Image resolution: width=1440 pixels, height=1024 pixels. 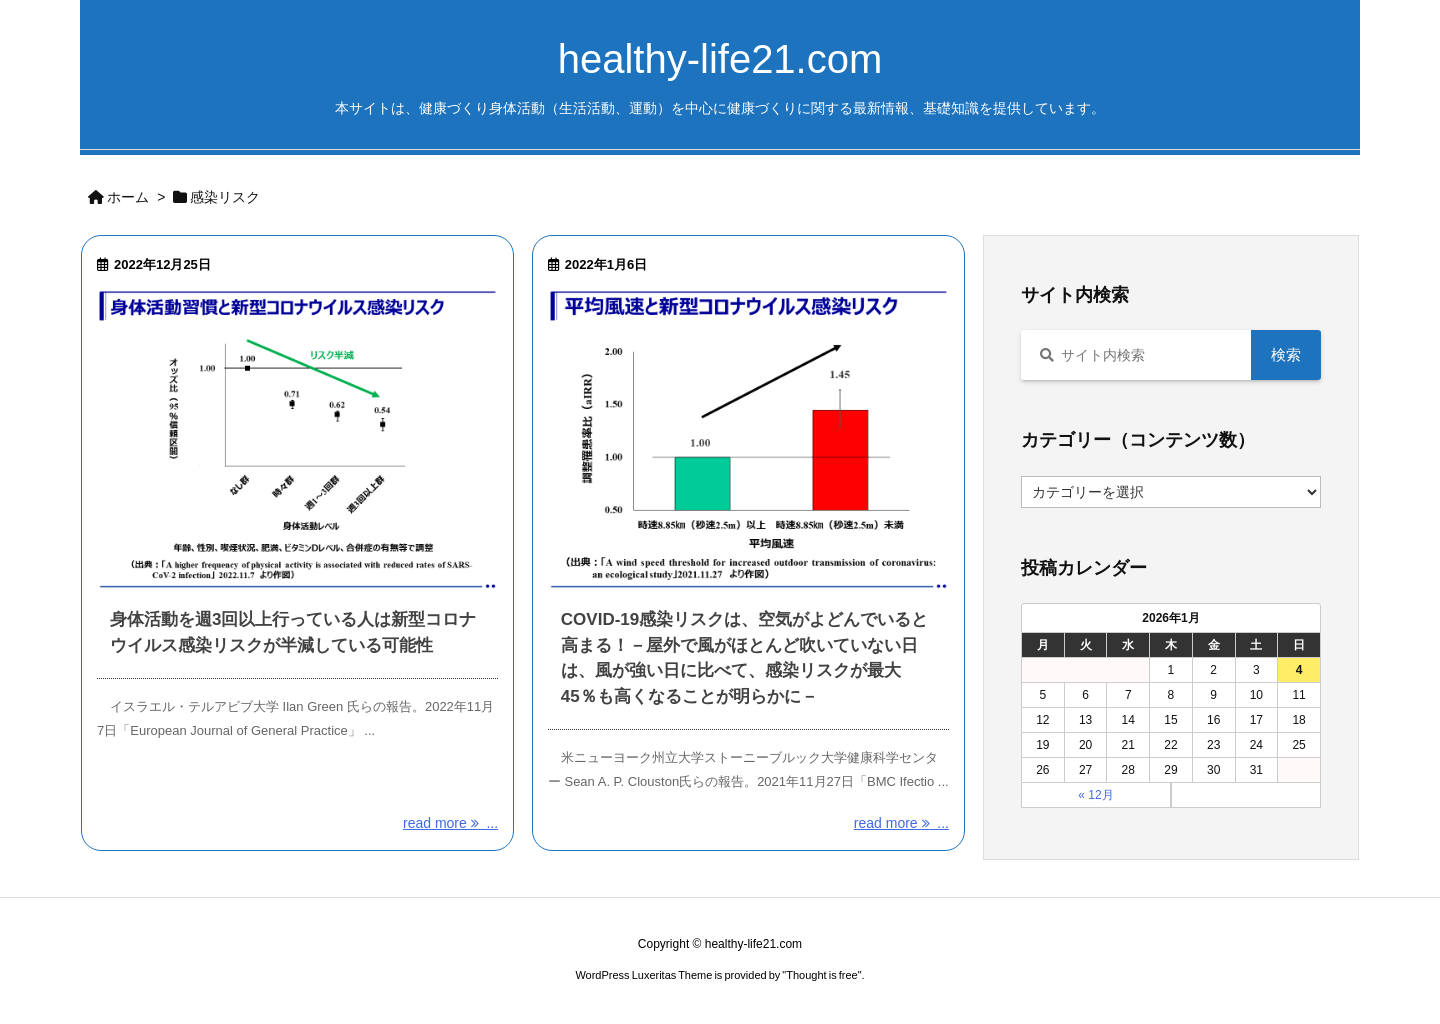 What do you see at coordinates (297, 439) in the screenshot?
I see `[Thumbnail of post image 099]` at bounding box center [297, 439].